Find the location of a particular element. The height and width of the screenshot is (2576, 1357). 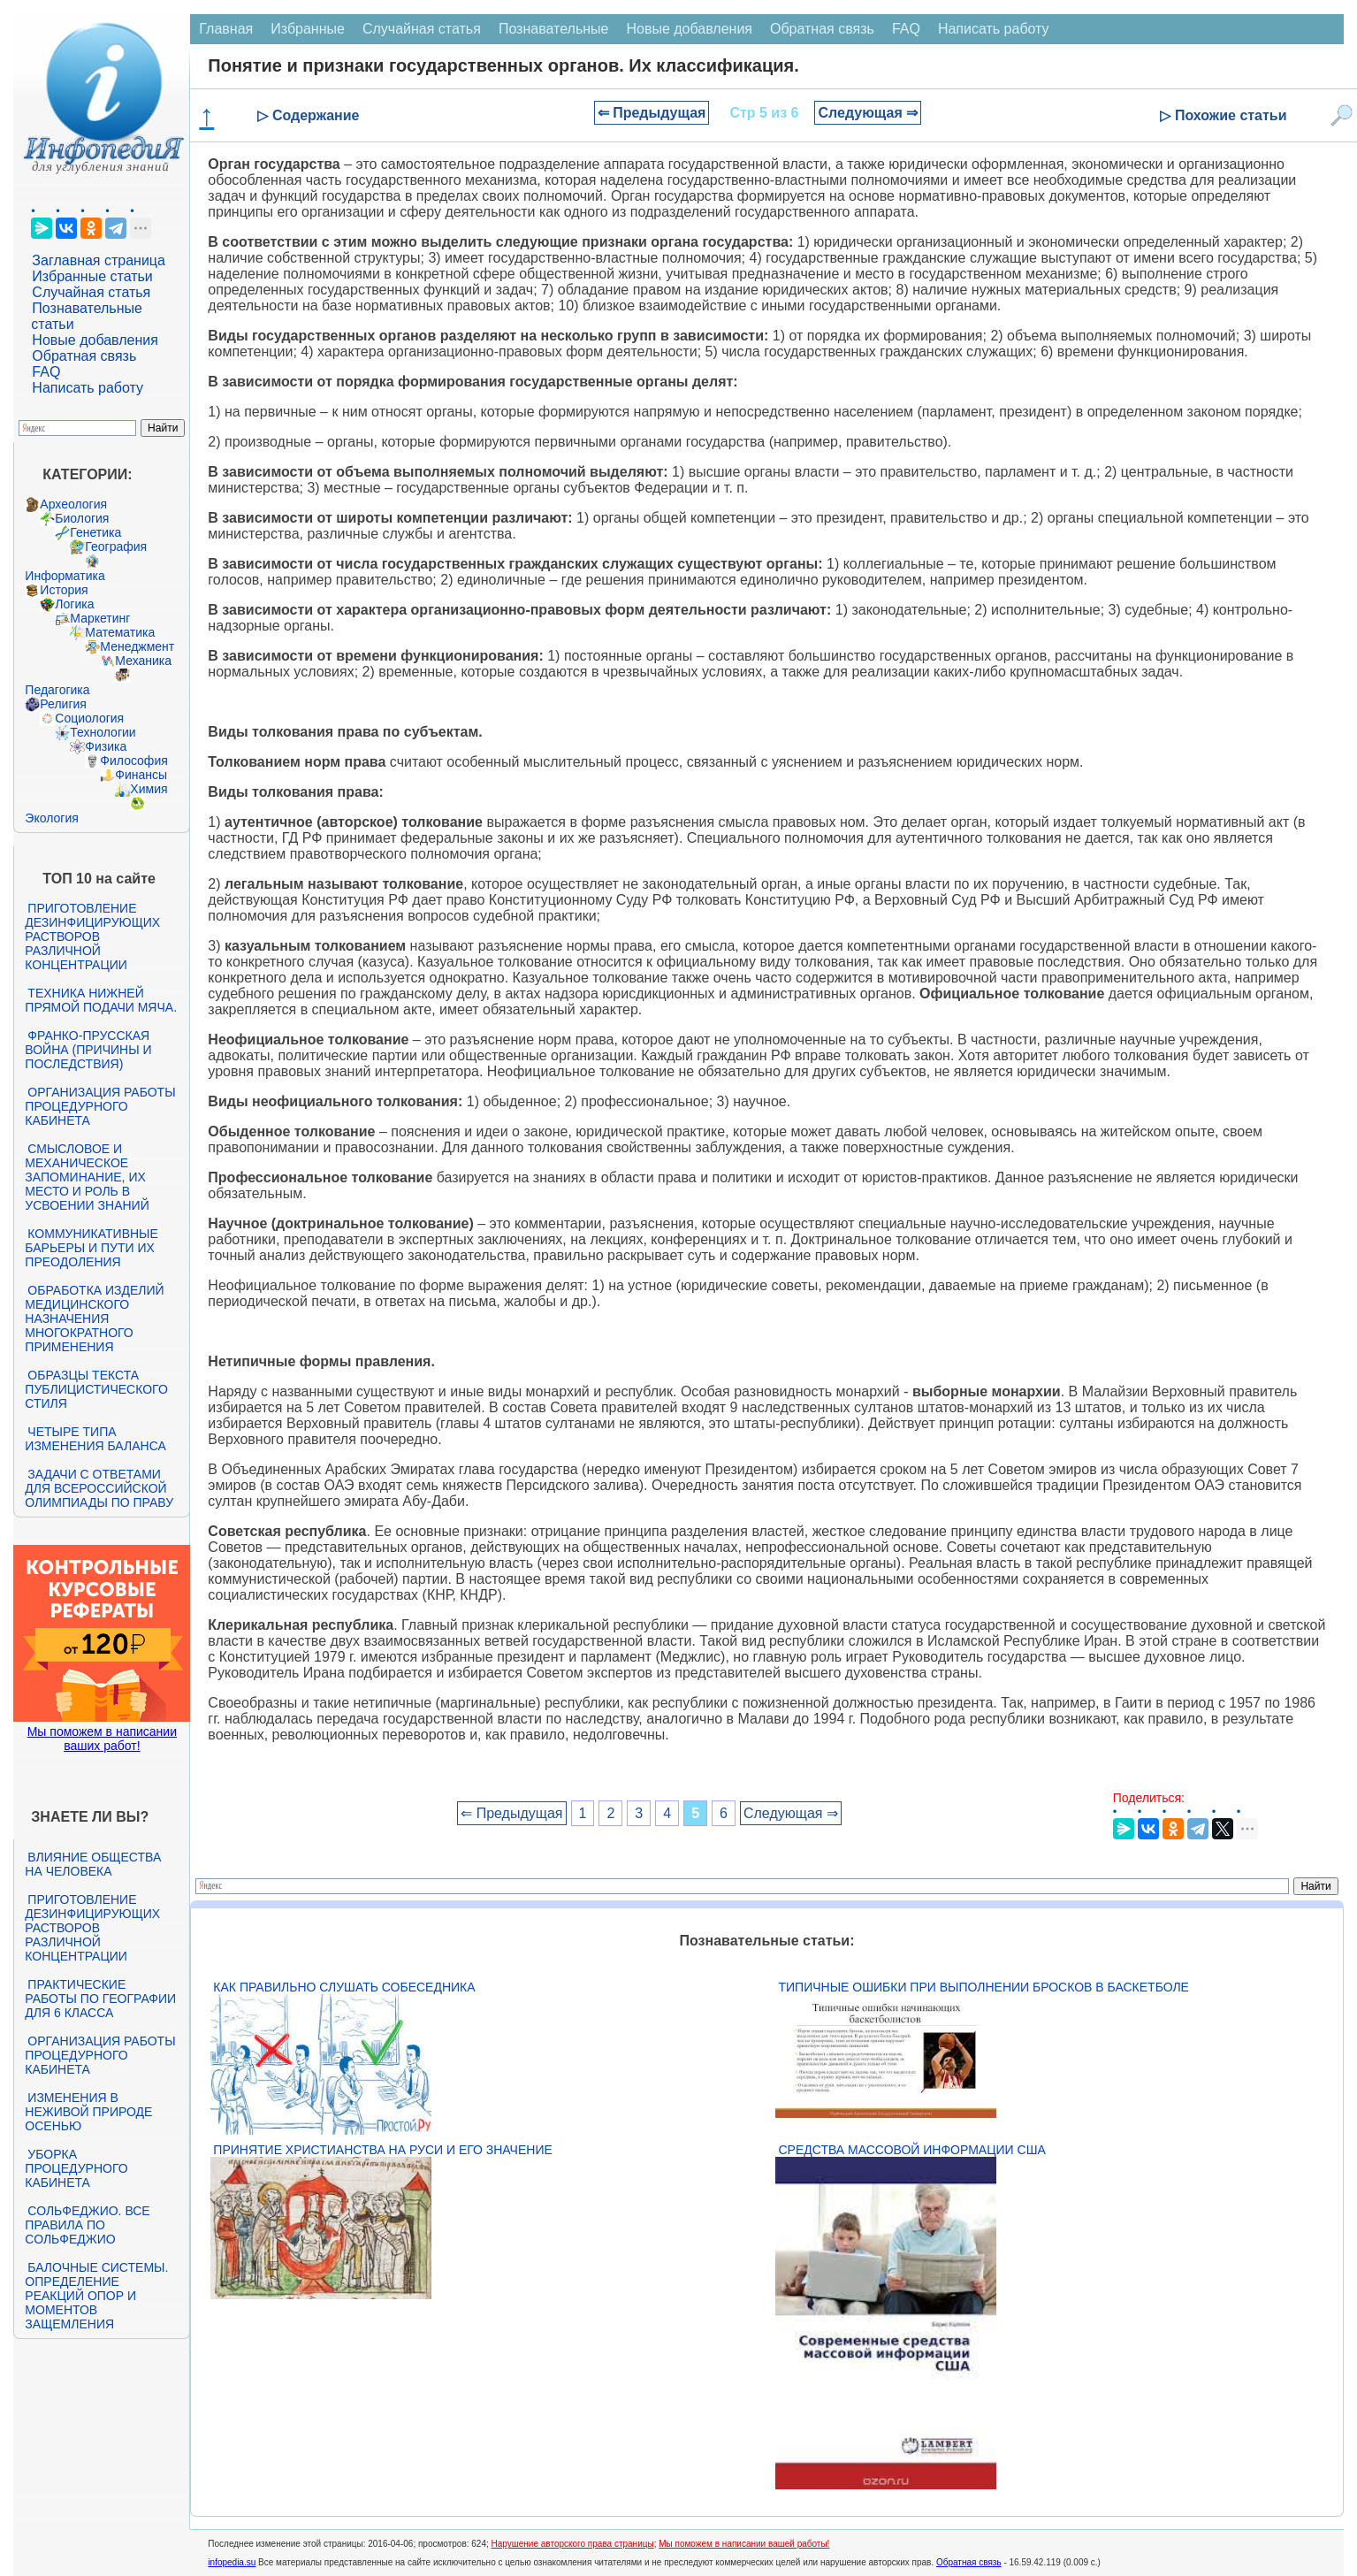

Уборка процедурного кабинета is located at coordinates (76, 2168).